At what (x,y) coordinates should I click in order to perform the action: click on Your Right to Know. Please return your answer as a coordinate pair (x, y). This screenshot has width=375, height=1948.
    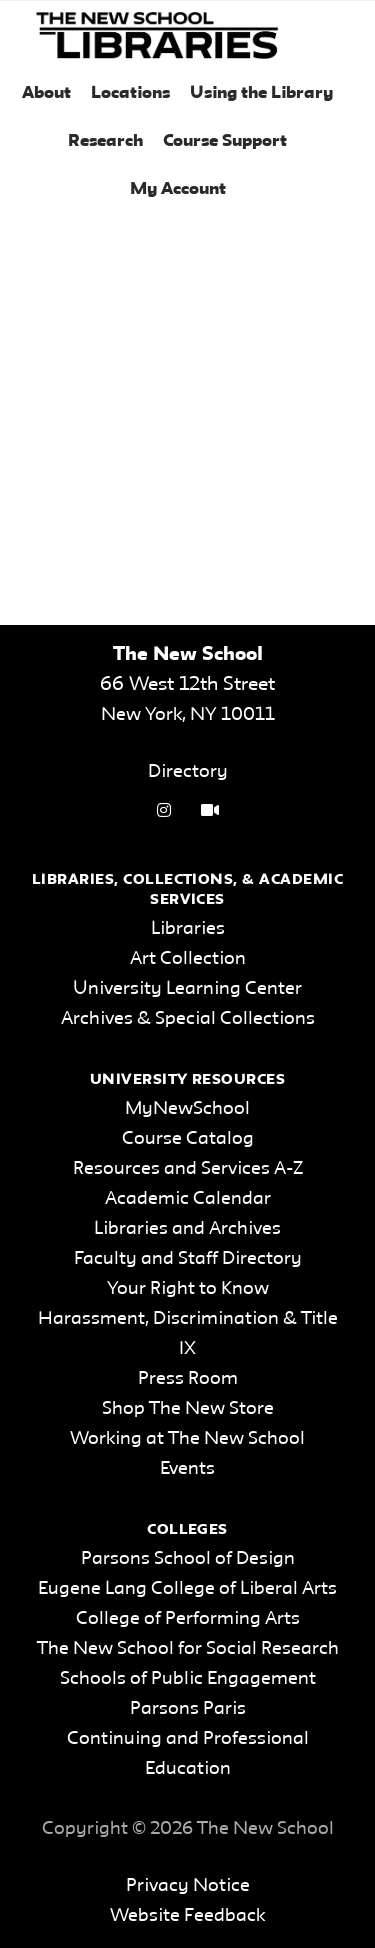
    Looking at the image, I should click on (188, 1289).